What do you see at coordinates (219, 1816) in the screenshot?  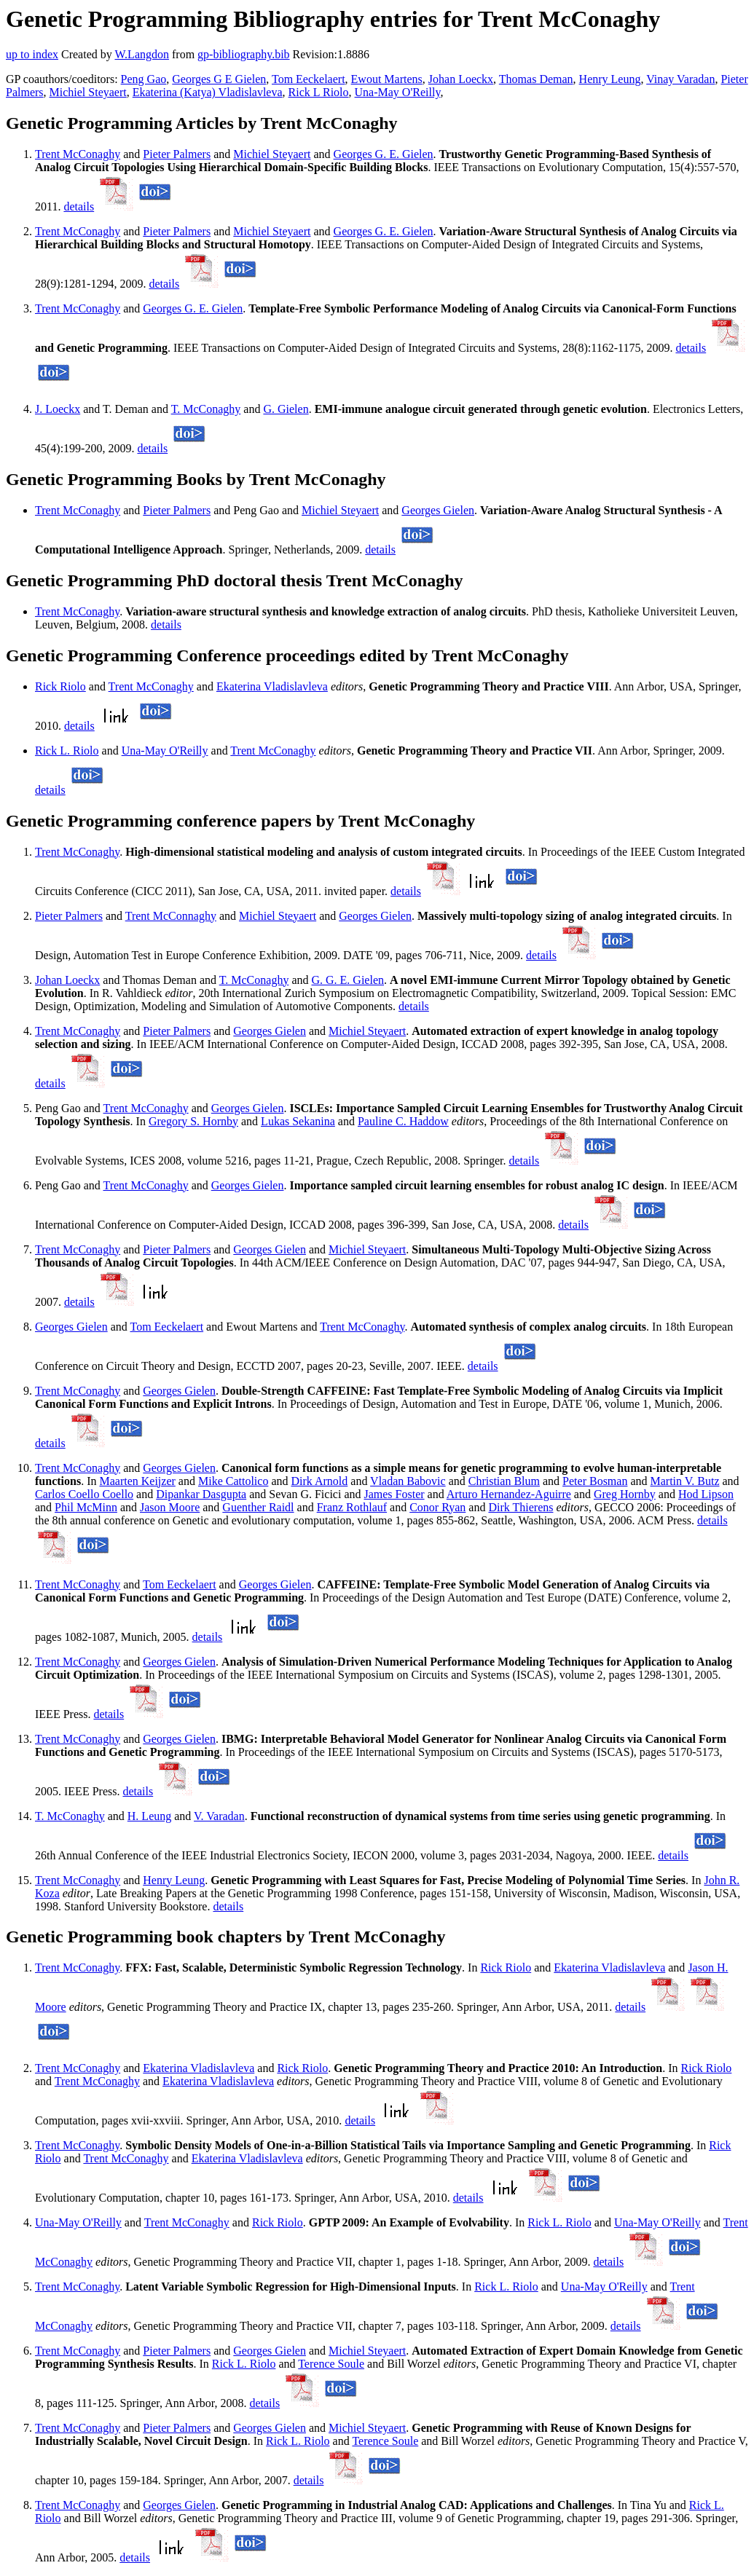 I see `V. Varadan` at bounding box center [219, 1816].